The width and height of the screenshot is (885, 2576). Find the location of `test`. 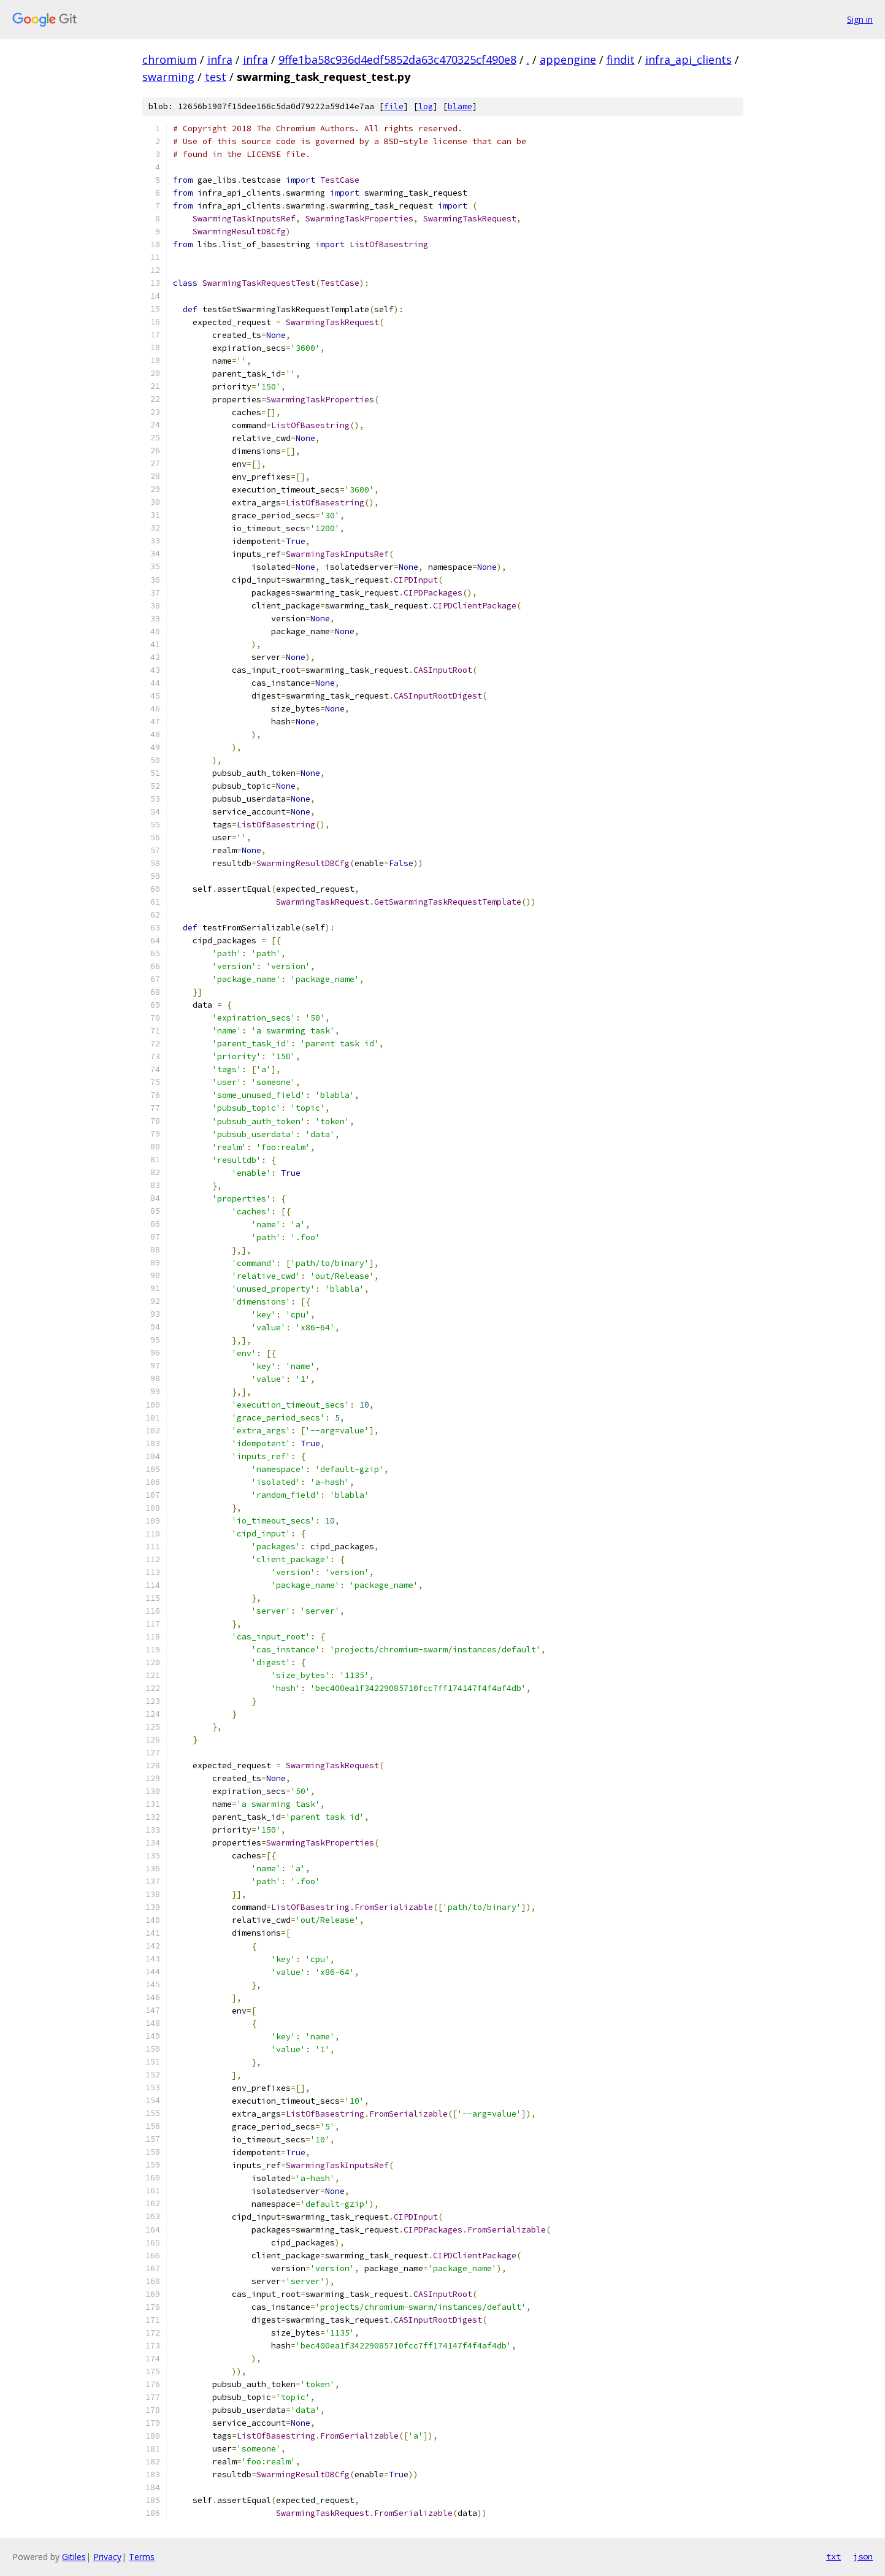

test is located at coordinates (215, 76).